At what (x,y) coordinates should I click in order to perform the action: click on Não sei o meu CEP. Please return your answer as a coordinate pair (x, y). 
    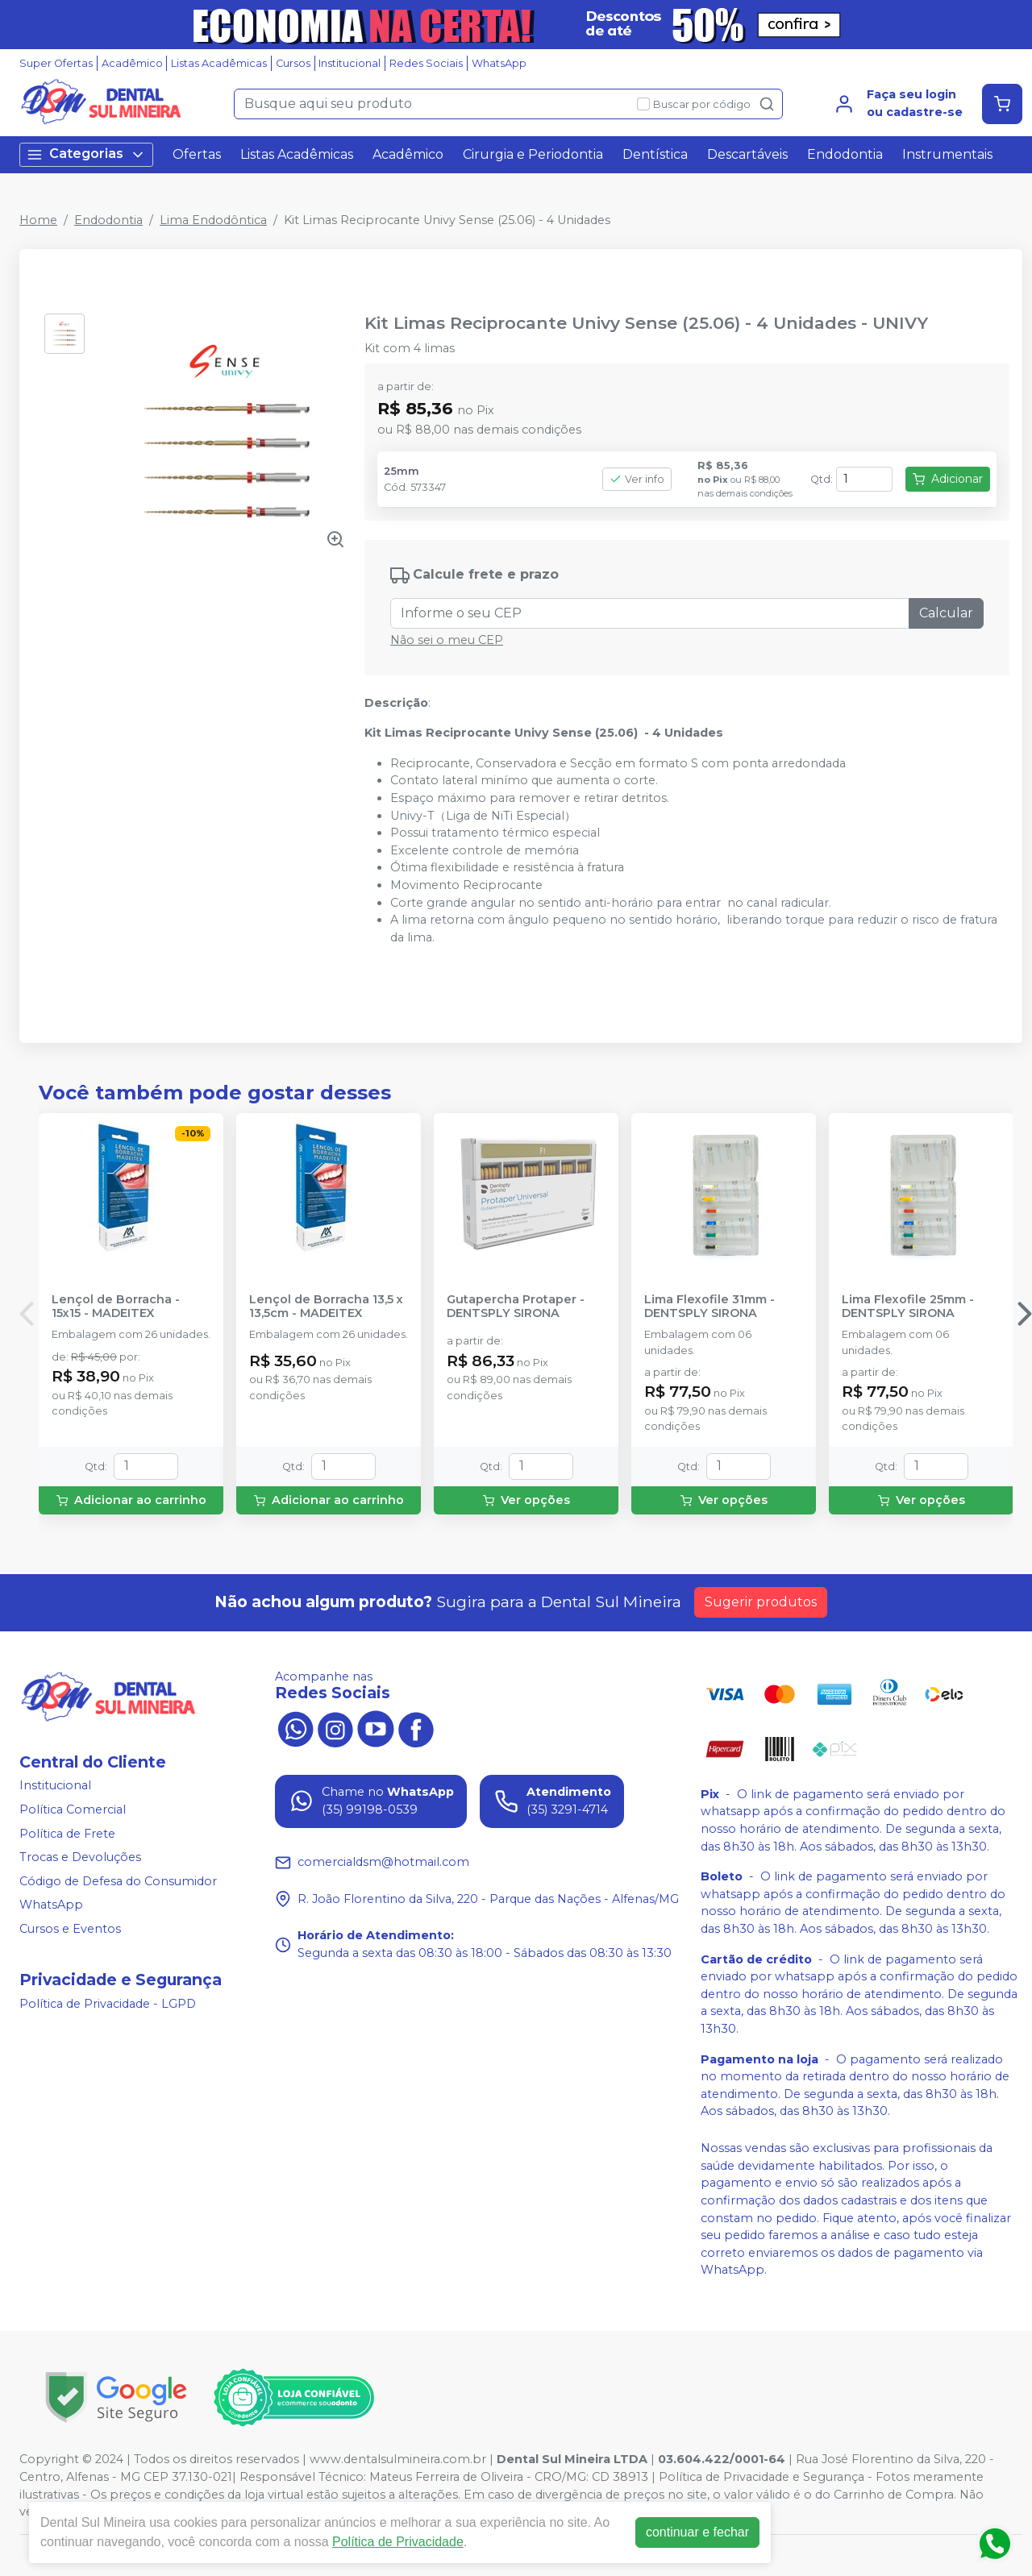
    Looking at the image, I should click on (446, 640).